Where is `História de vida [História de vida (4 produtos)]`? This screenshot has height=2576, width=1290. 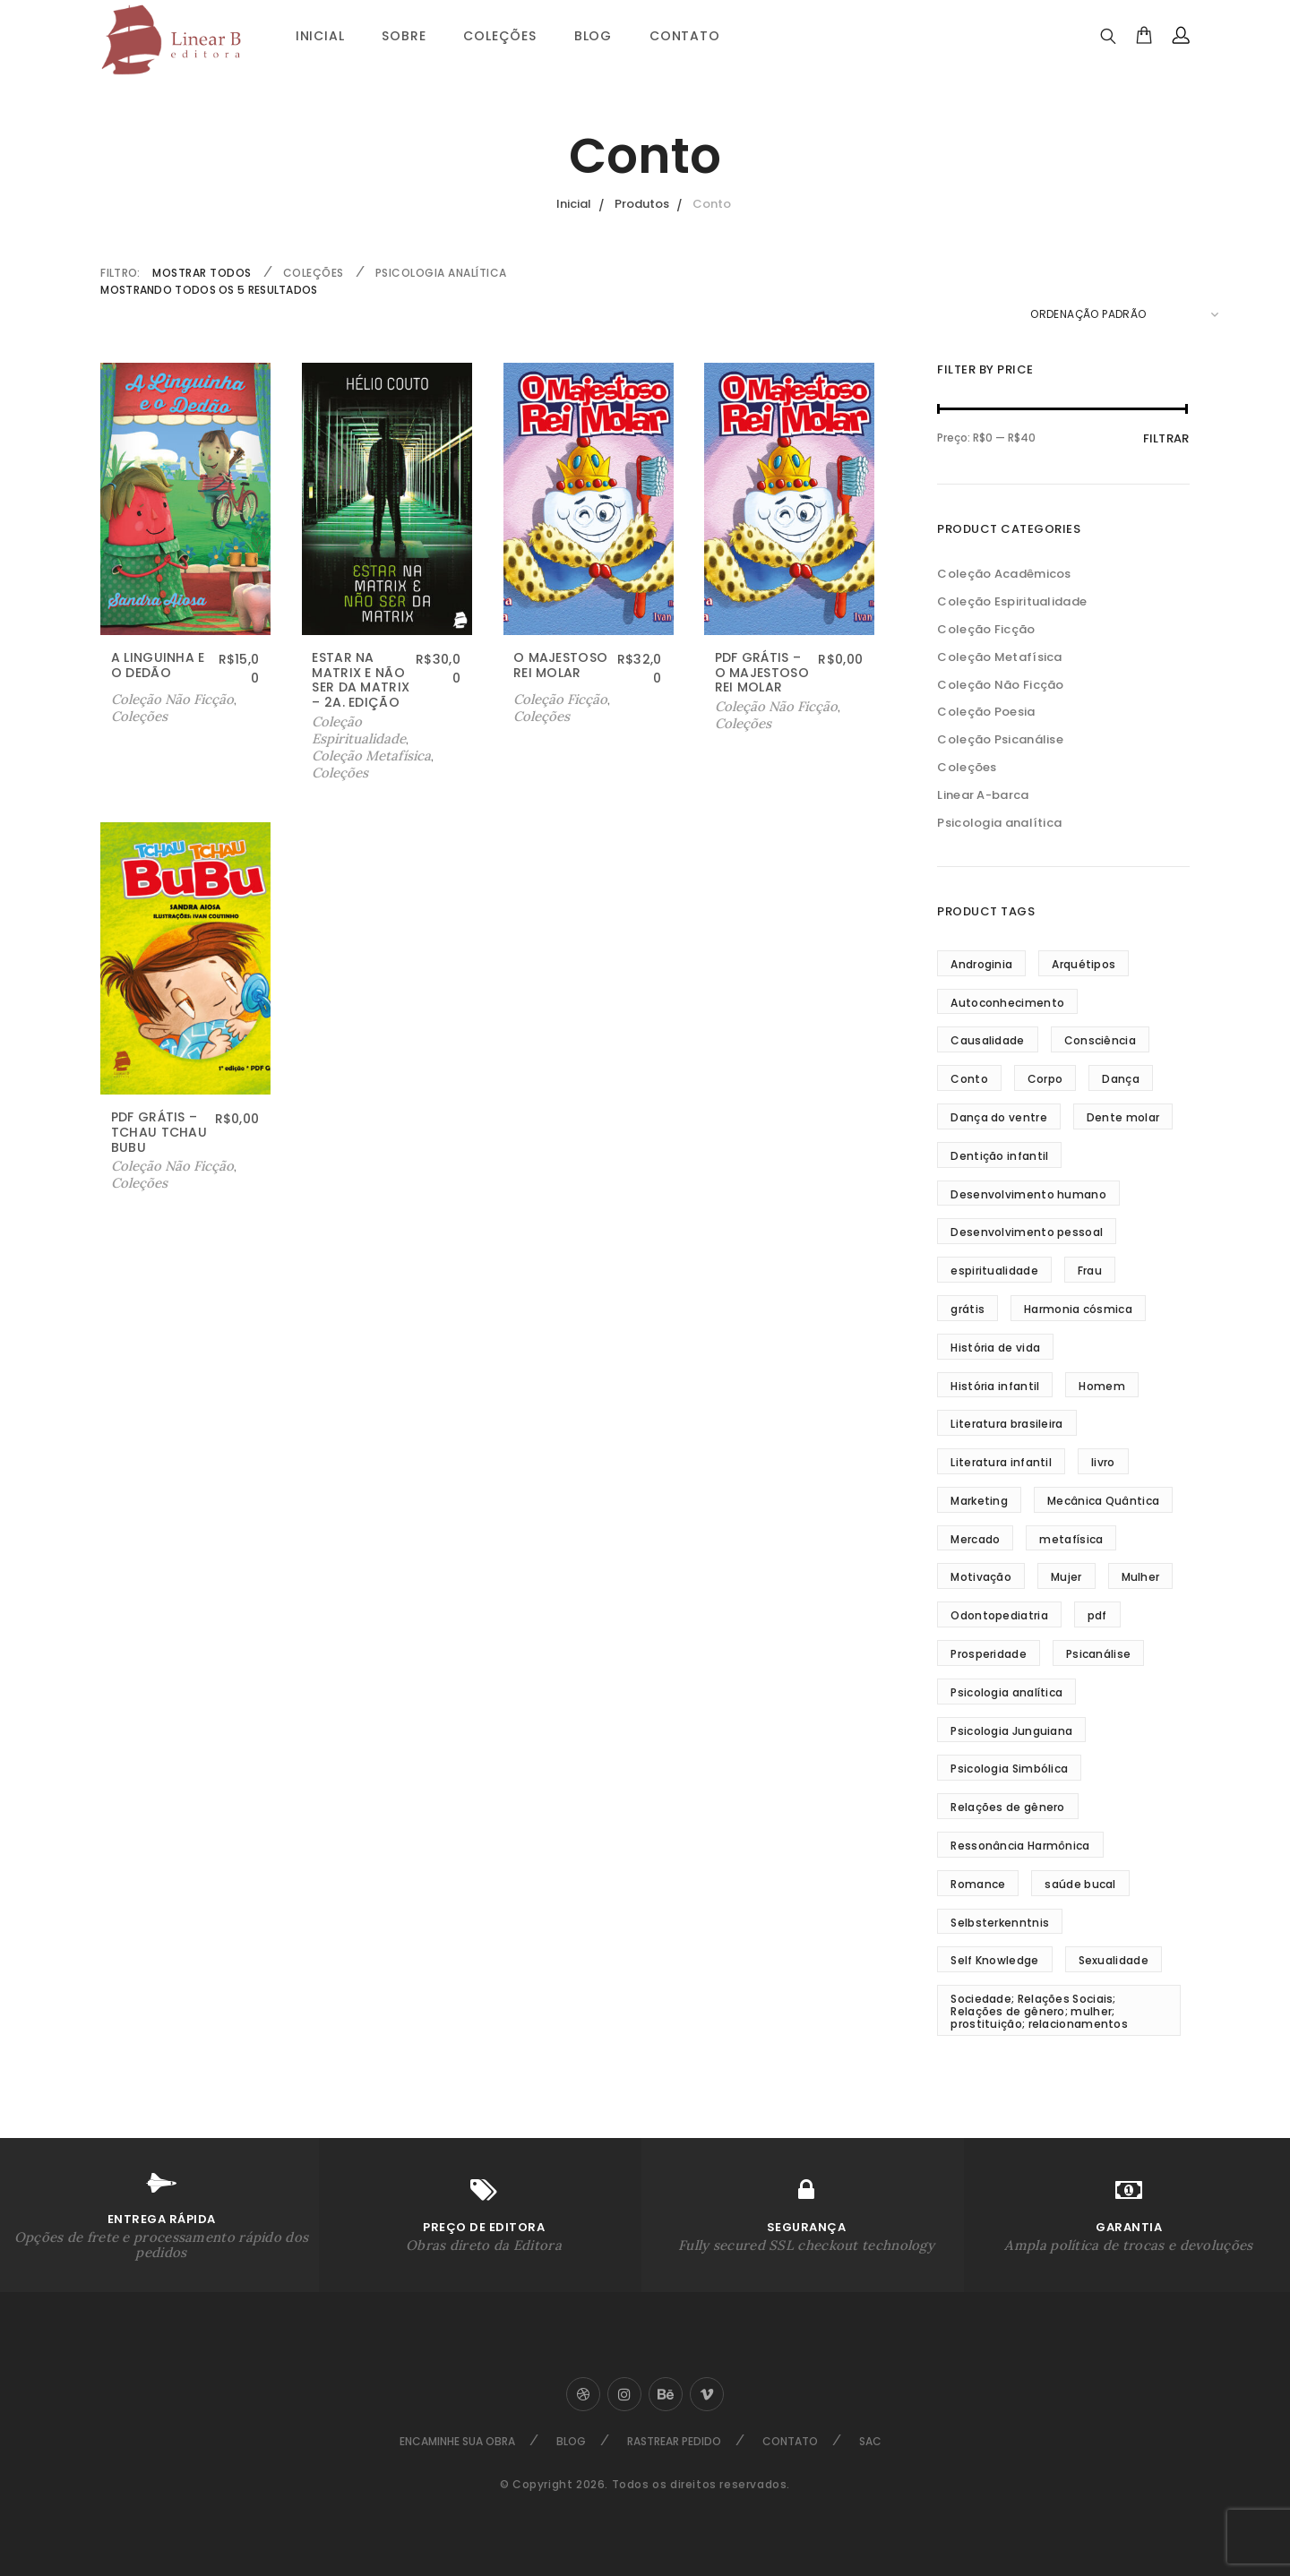
História de vida [História de vida (4 produtos)] is located at coordinates (995, 1347).